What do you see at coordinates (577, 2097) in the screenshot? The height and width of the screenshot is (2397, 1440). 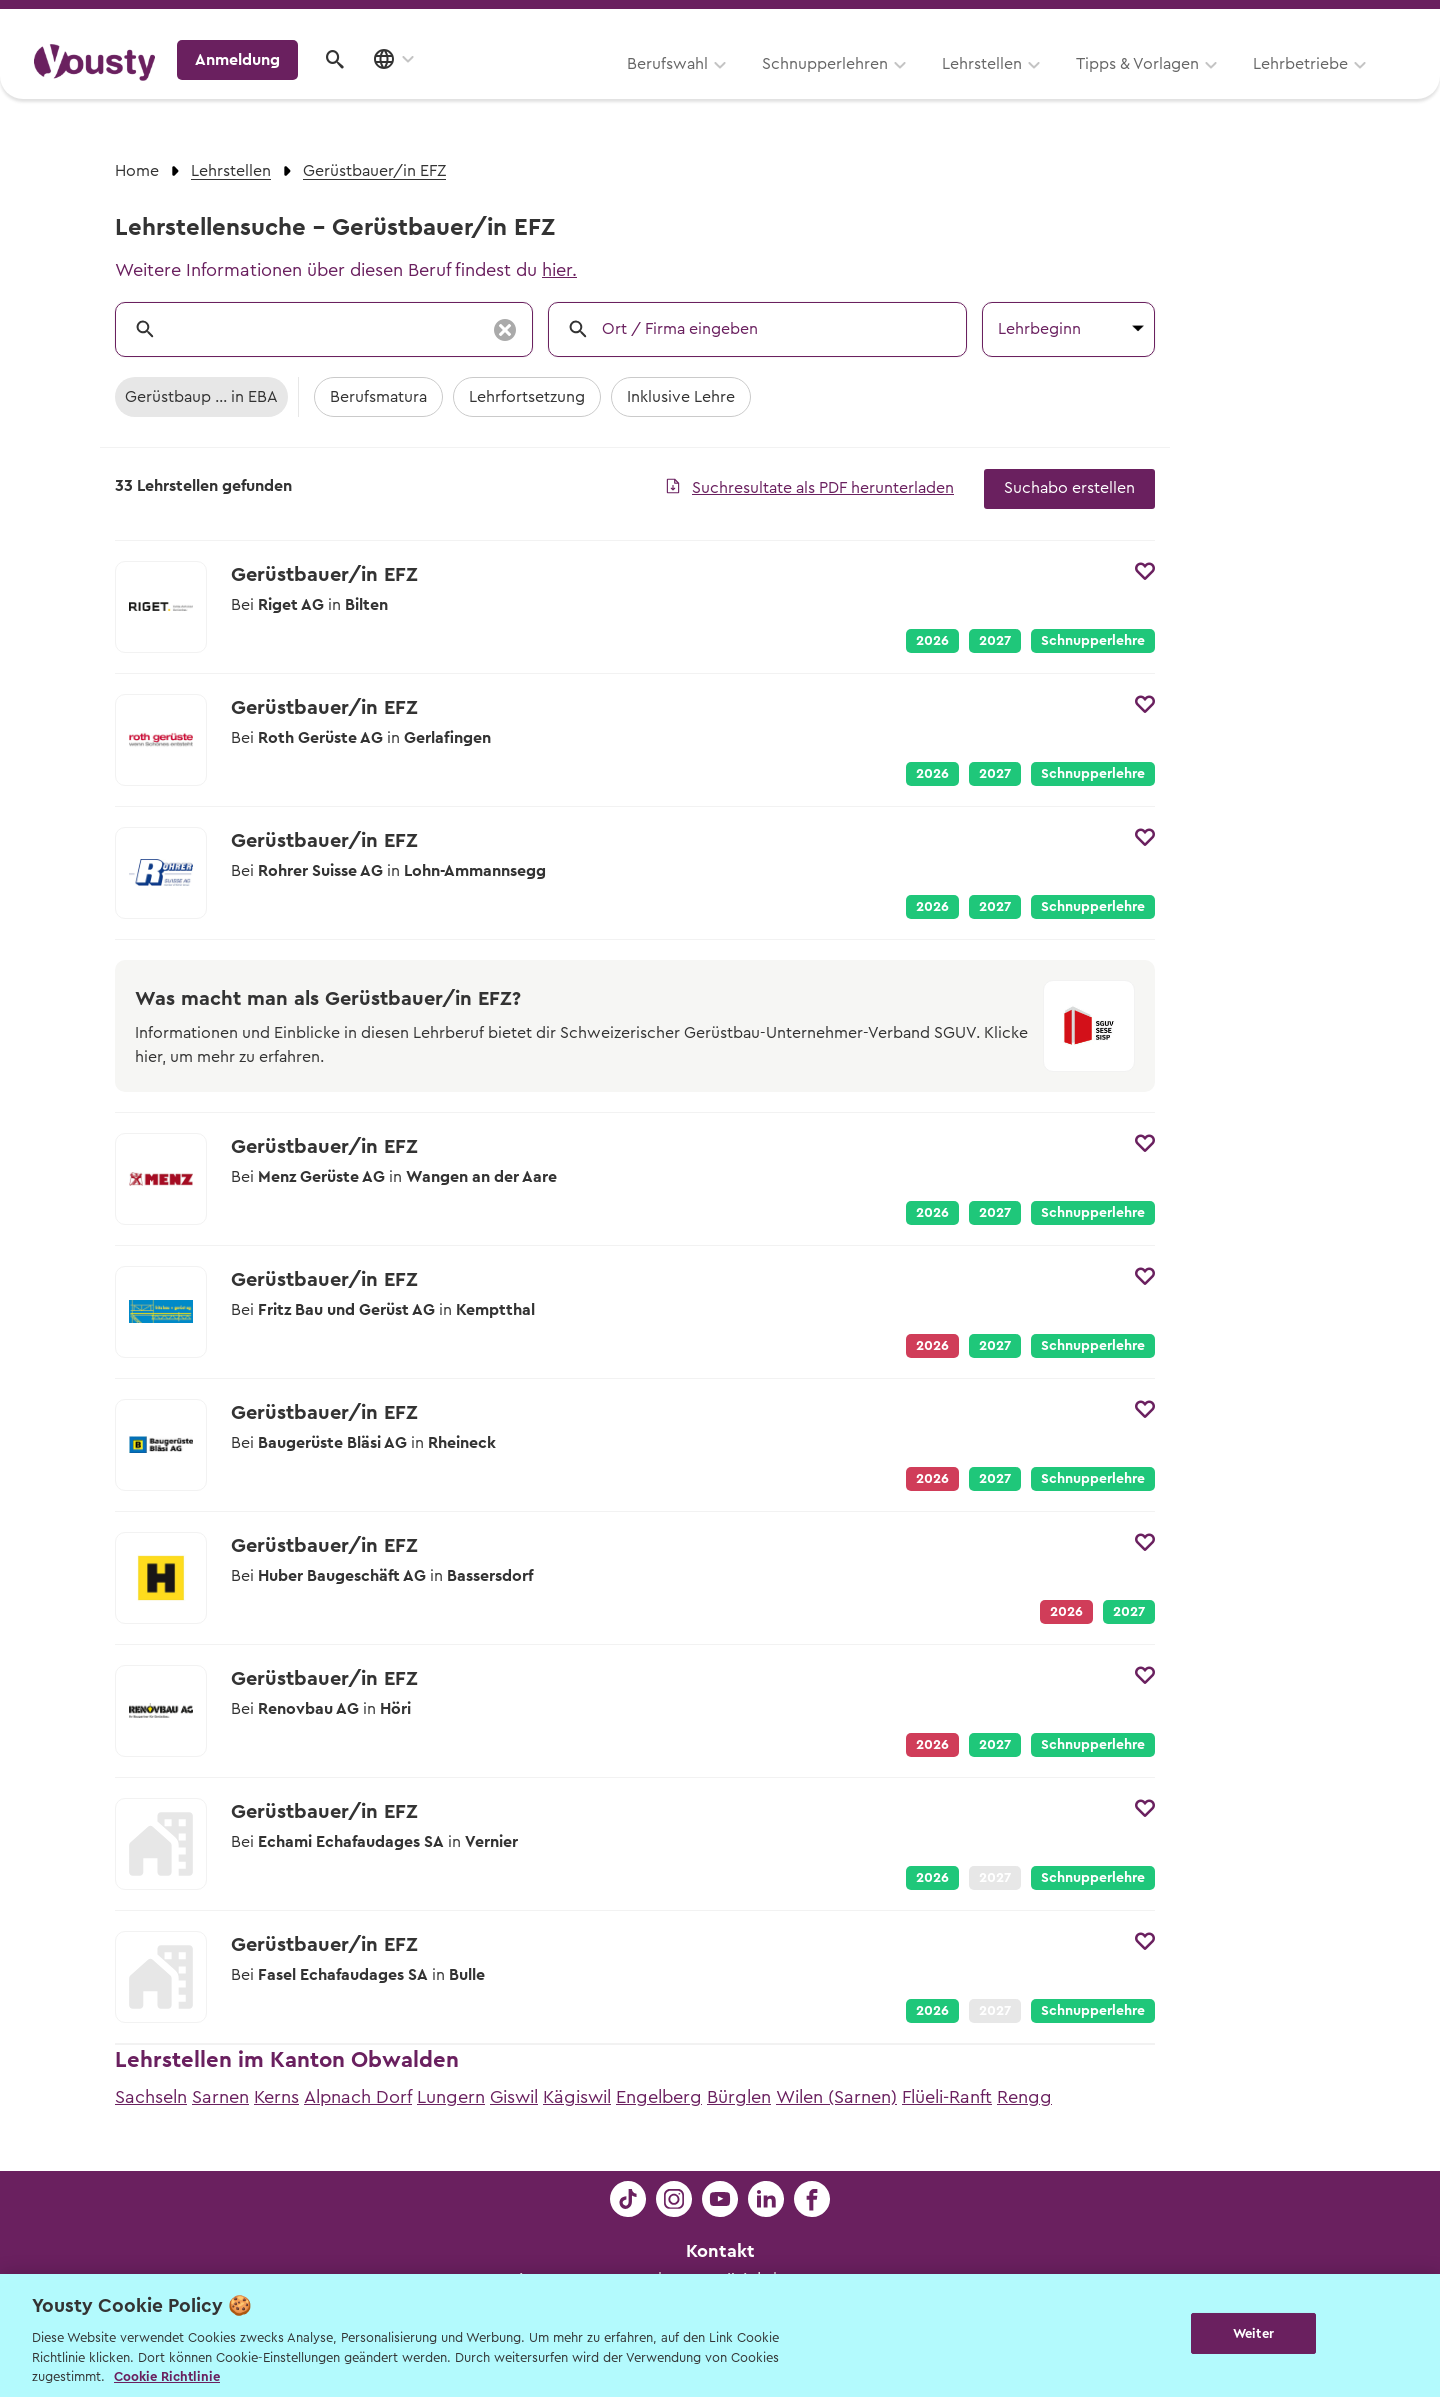 I see `Kägiswil` at bounding box center [577, 2097].